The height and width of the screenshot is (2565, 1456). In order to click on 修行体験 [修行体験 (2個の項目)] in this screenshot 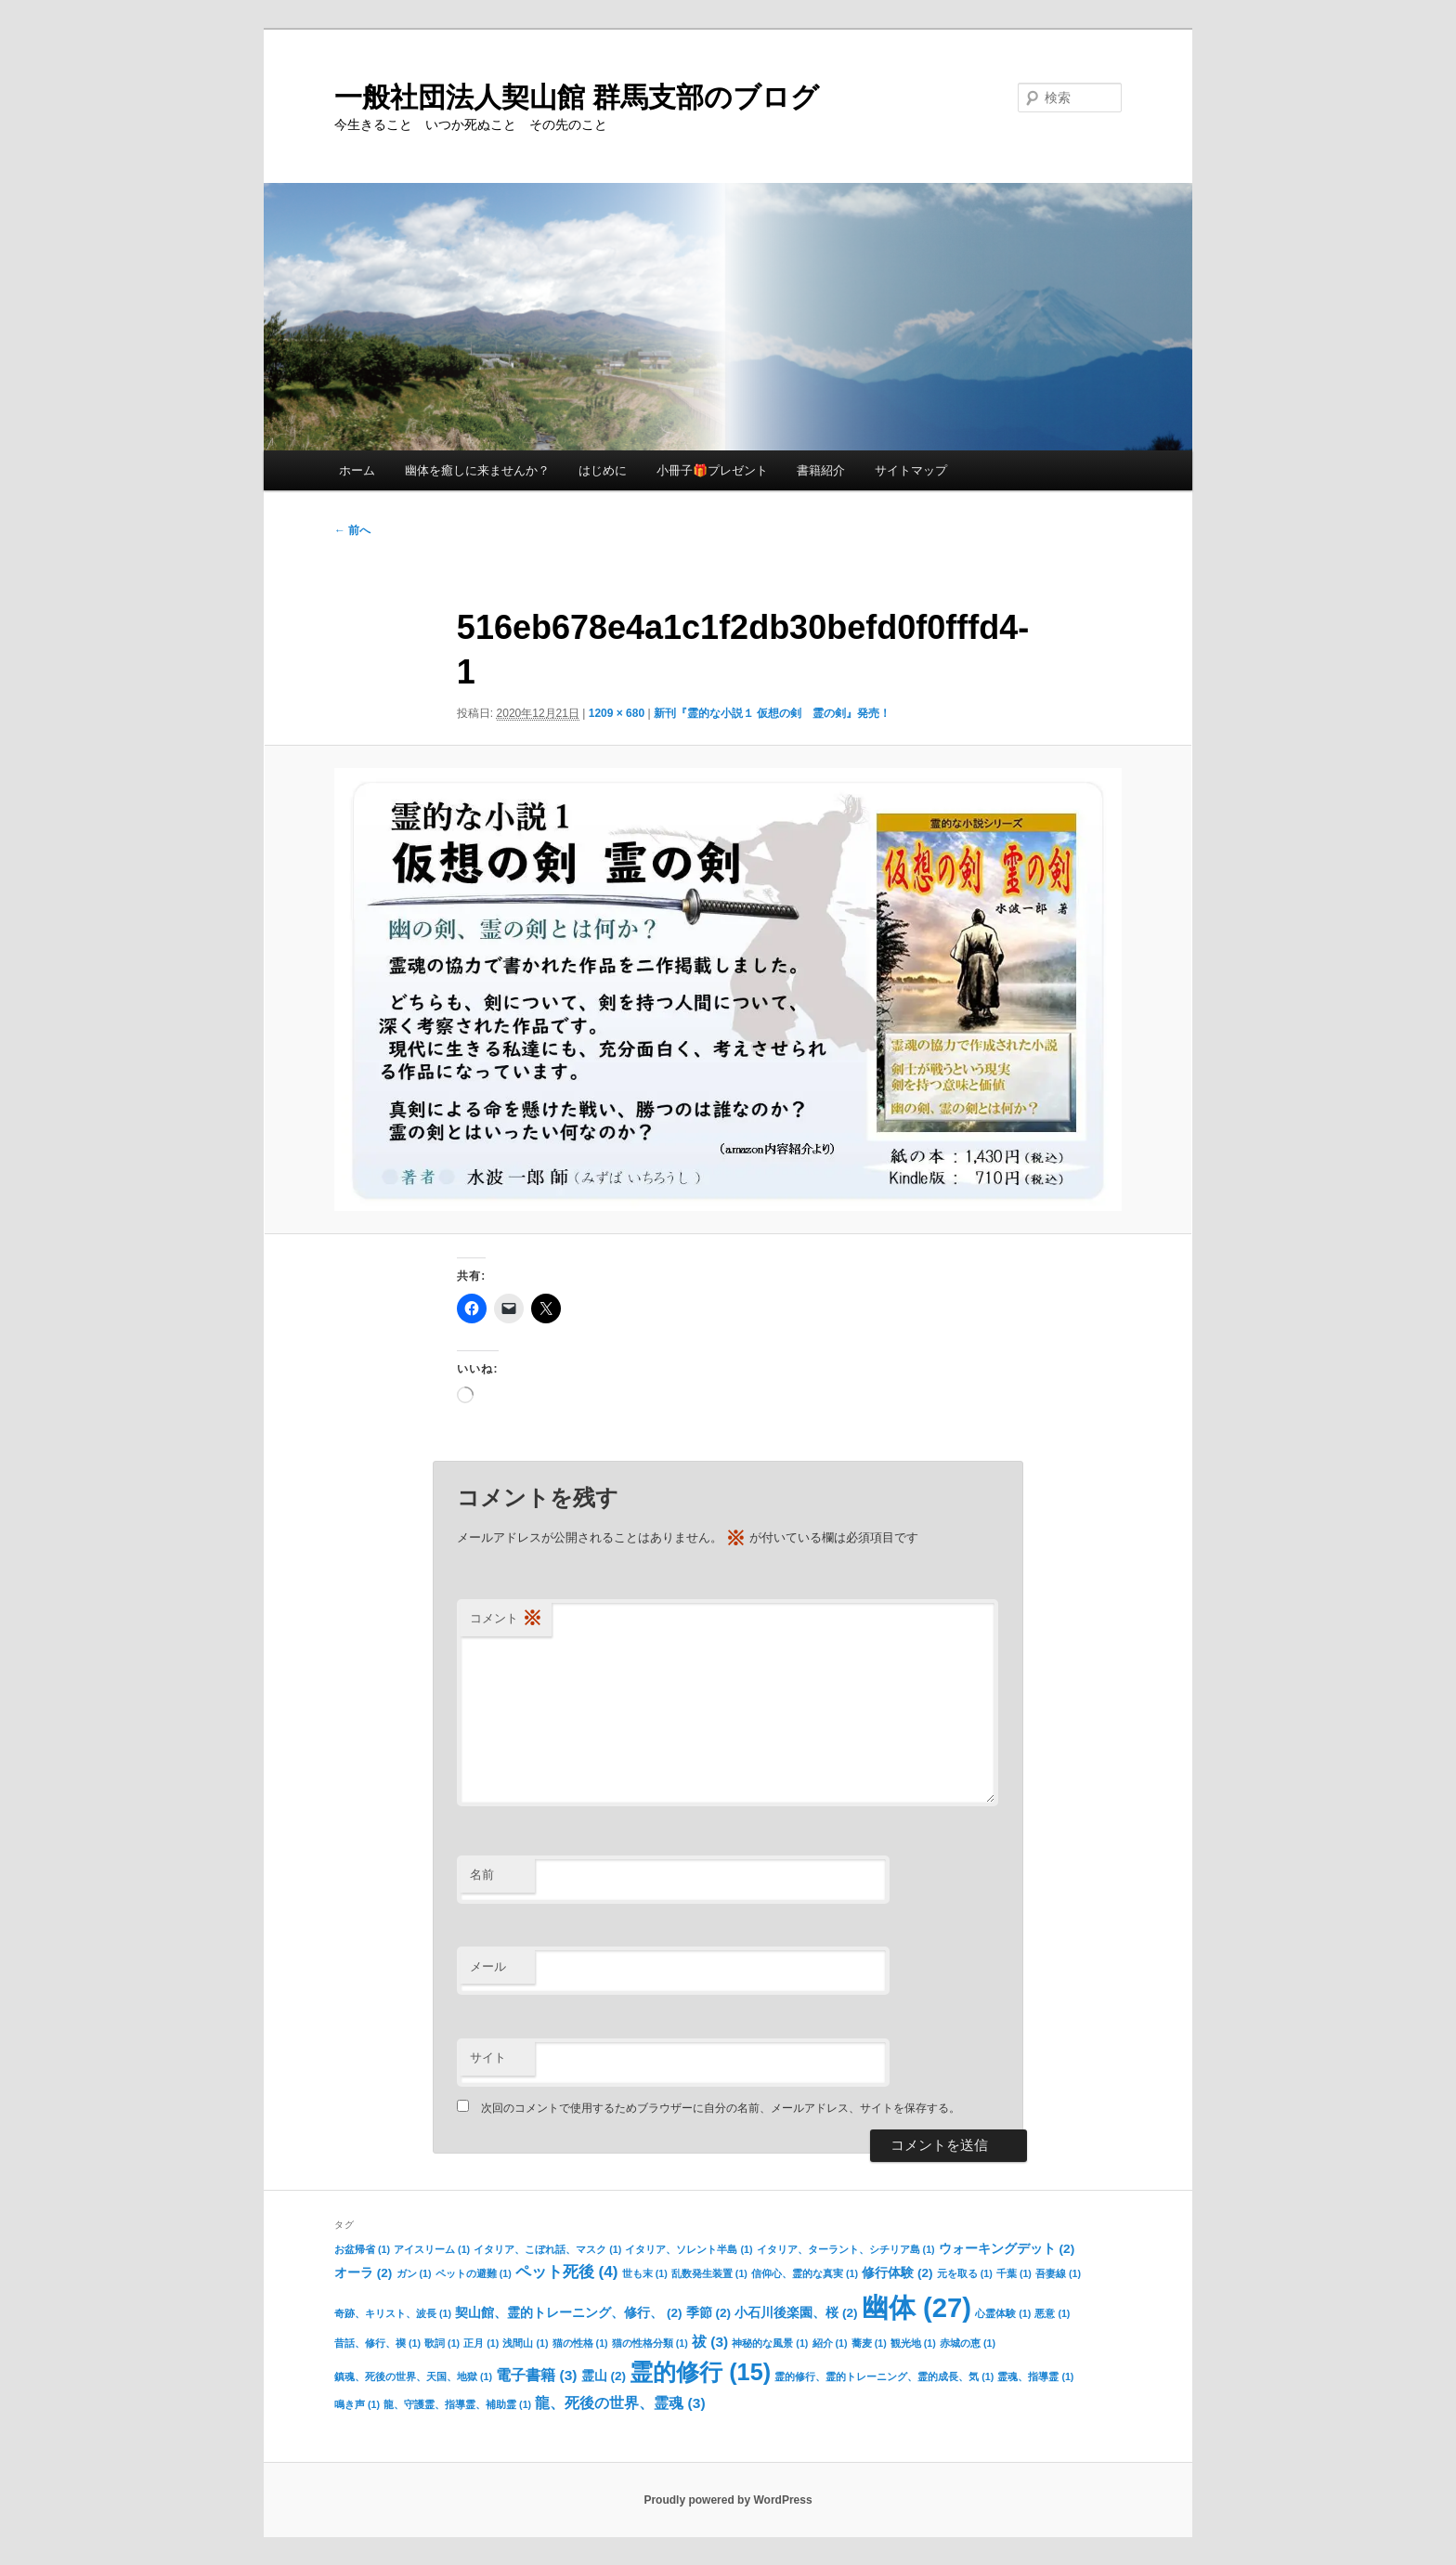, I will do `click(897, 2273)`.